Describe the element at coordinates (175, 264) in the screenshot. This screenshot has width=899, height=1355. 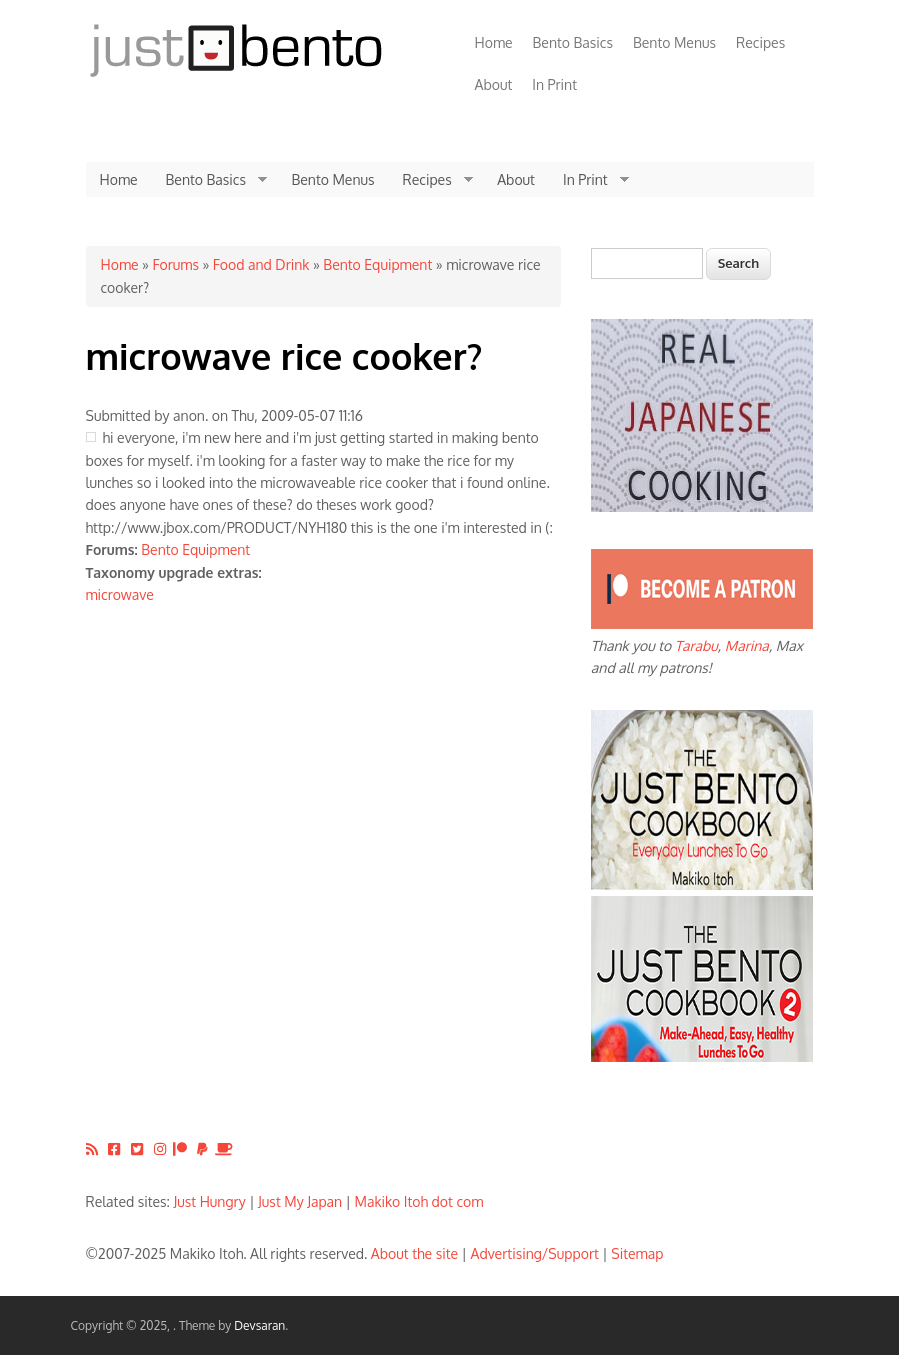
I see `Forums` at that location.